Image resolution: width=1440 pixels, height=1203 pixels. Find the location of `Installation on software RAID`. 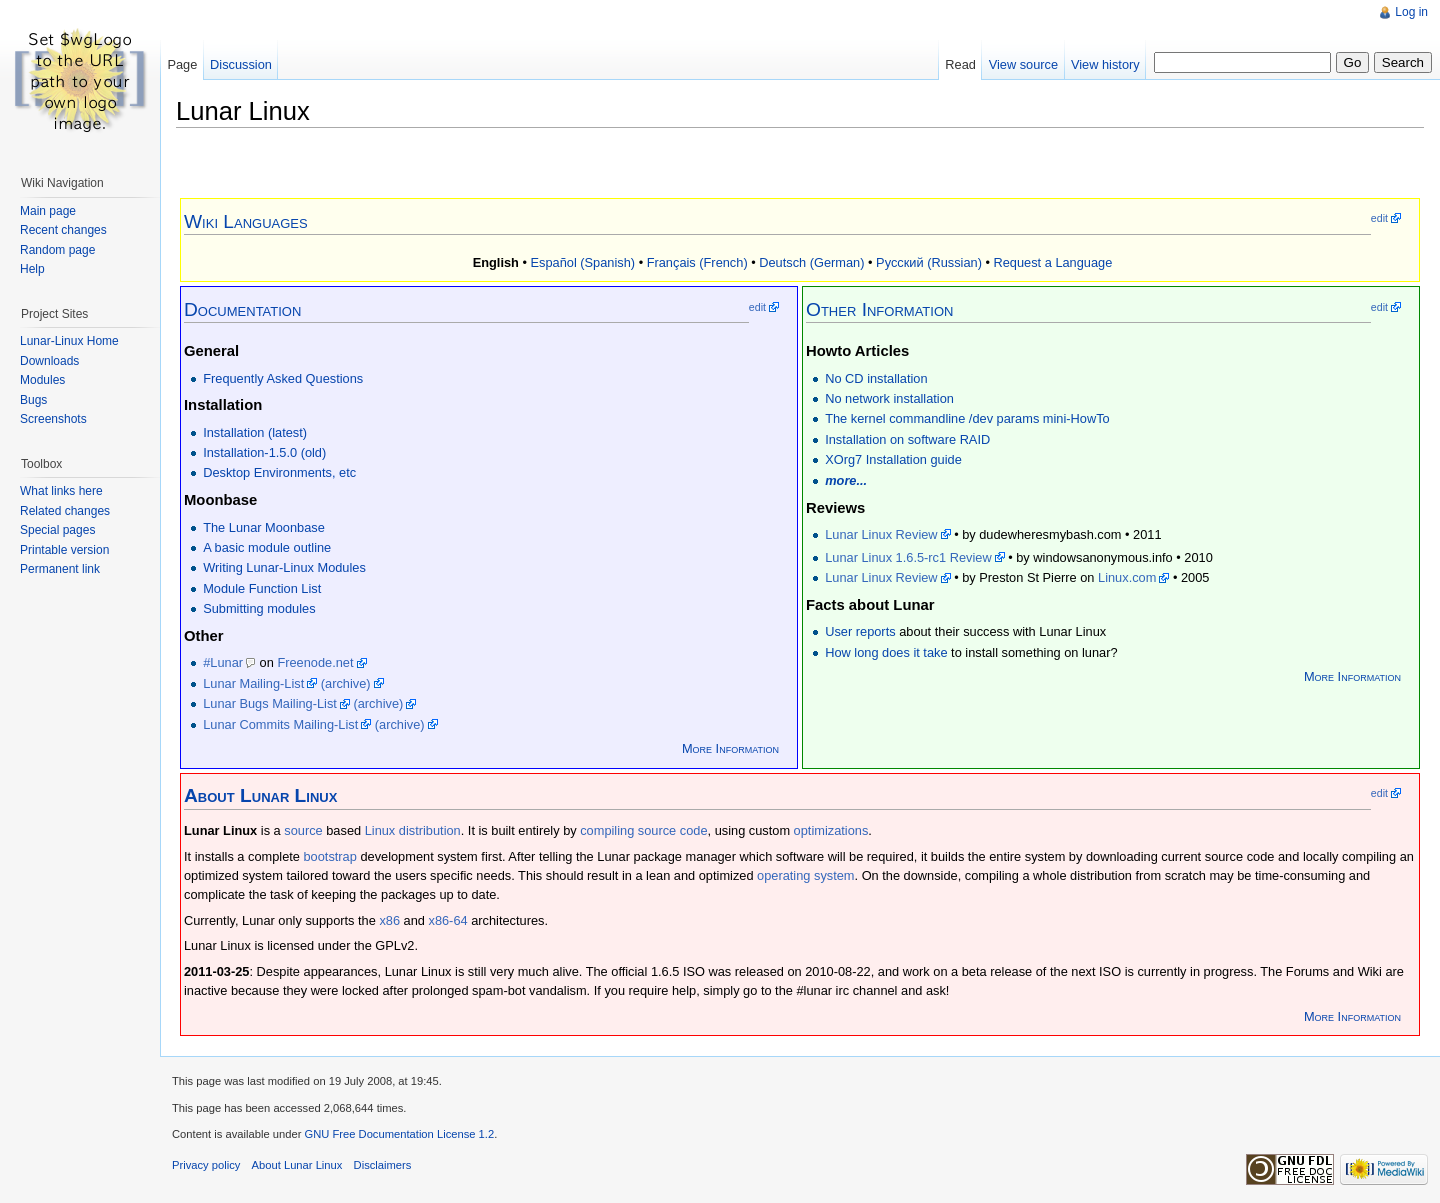

Installation on software RAID is located at coordinates (907, 439).